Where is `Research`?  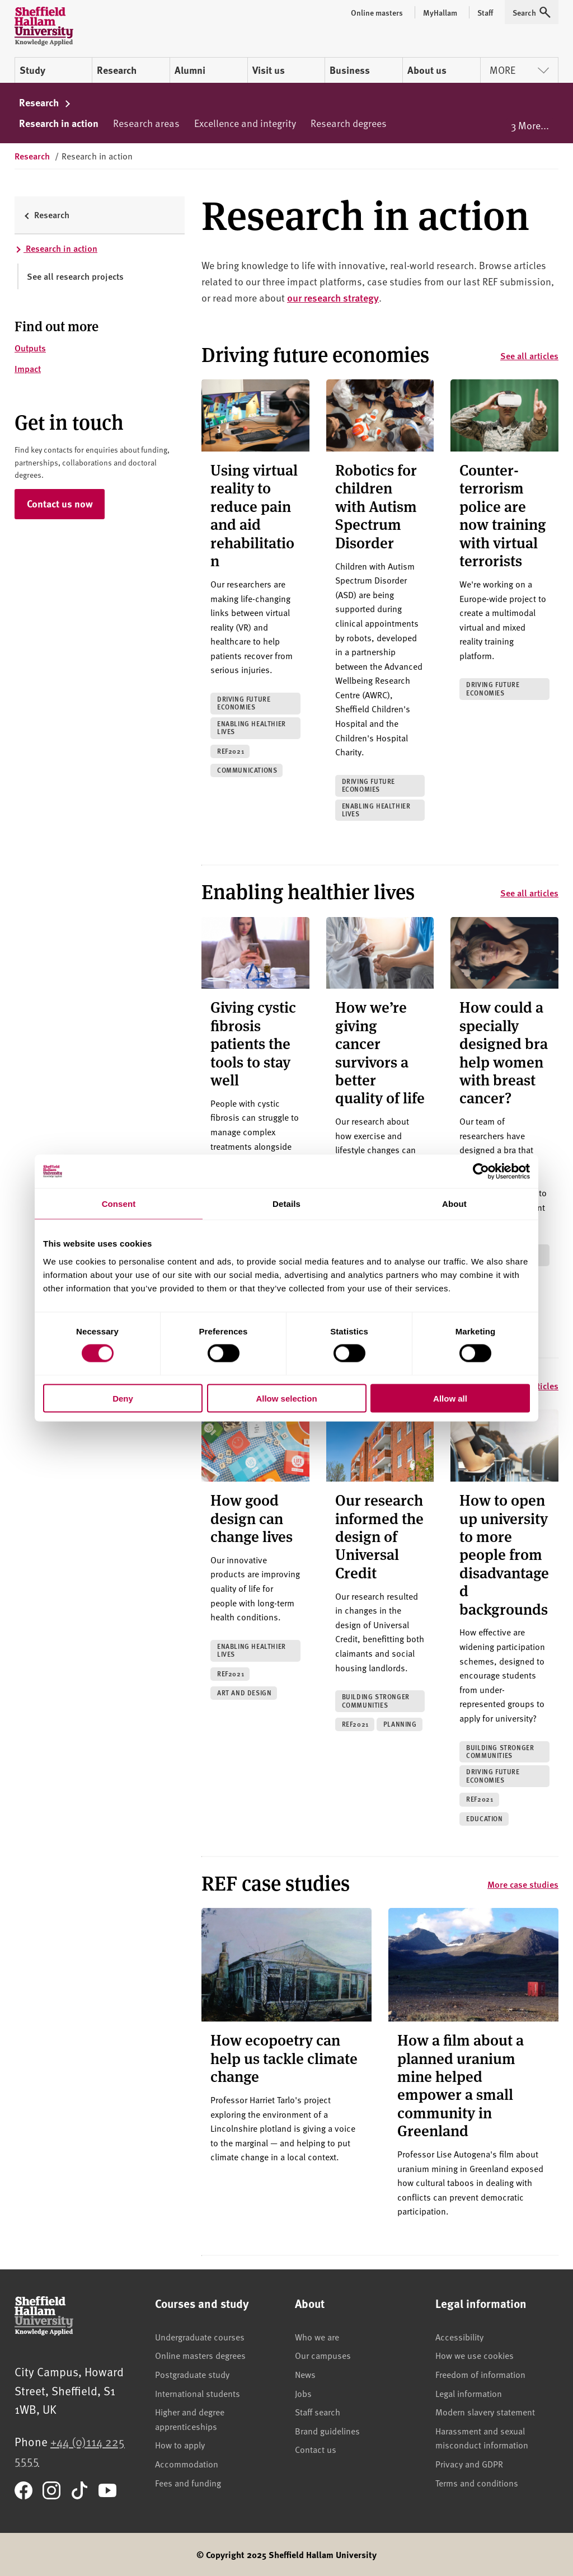
Research is located at coordinates (117, 70).